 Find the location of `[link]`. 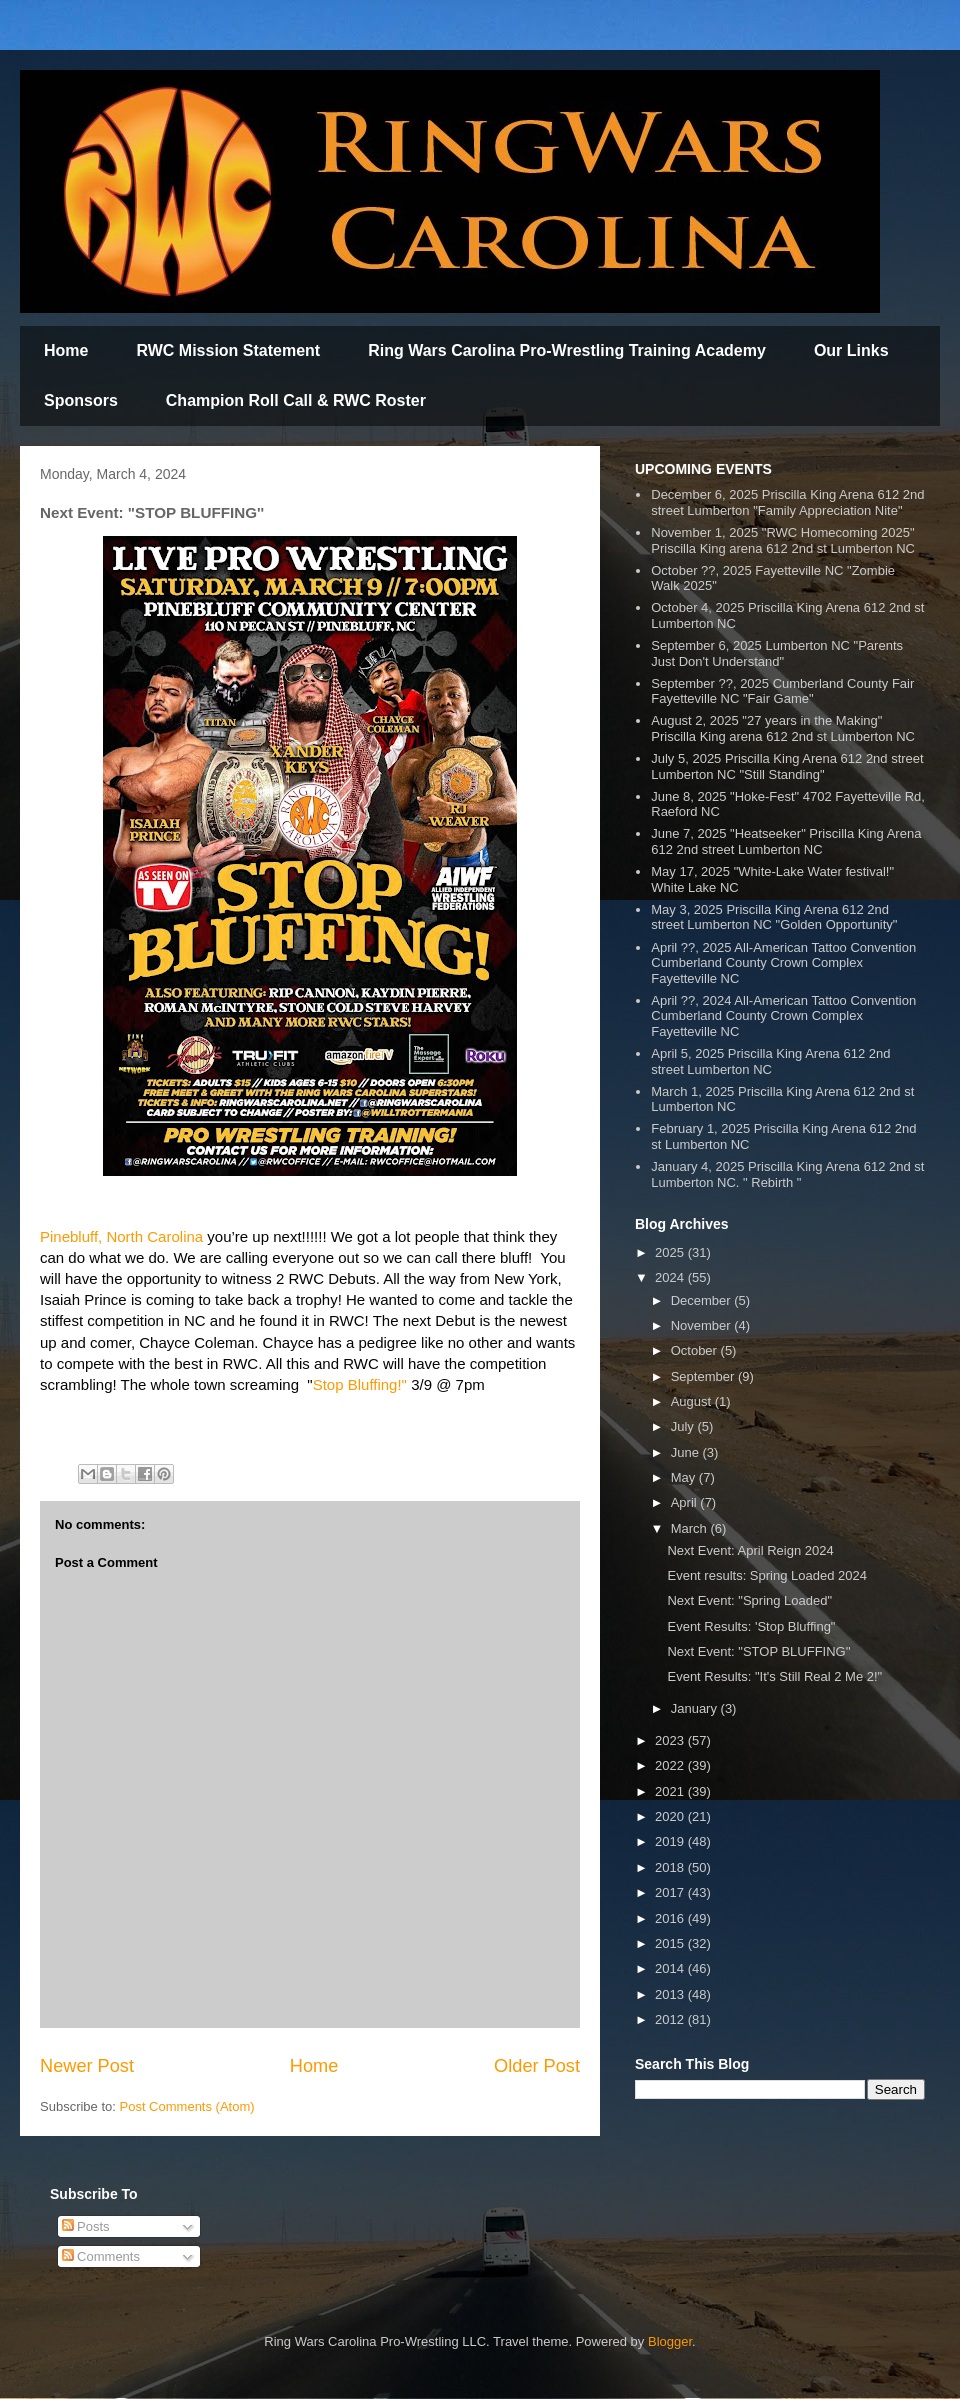

[link] is located at coordinates (121, 1236).